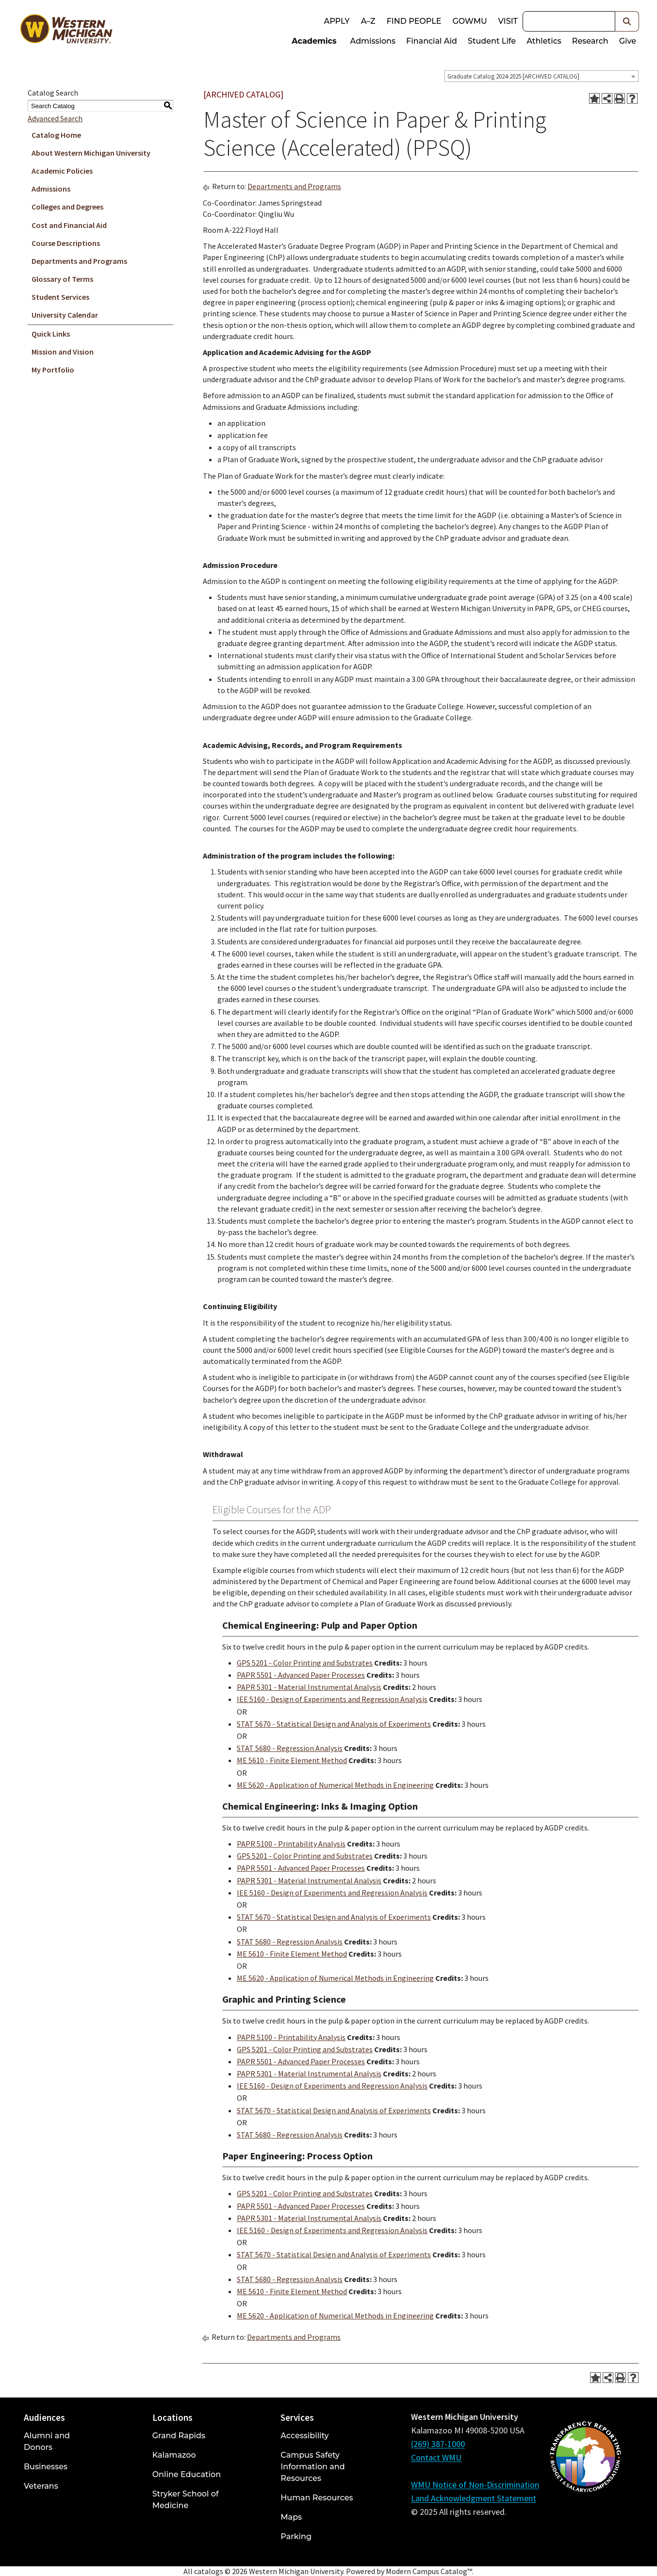 The image size is (657, 2576). What do you see at coordinates (291, 2517) in the screenshot?
I see `Maps` at bounding box center [291, 2517].